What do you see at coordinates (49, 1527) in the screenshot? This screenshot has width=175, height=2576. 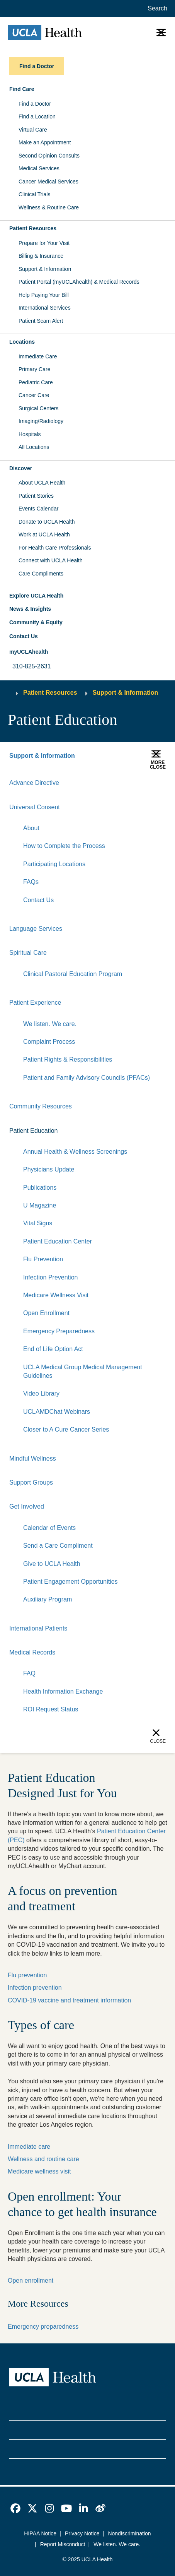 I see `Calendar of Events` at bounding box center [49, 1527].